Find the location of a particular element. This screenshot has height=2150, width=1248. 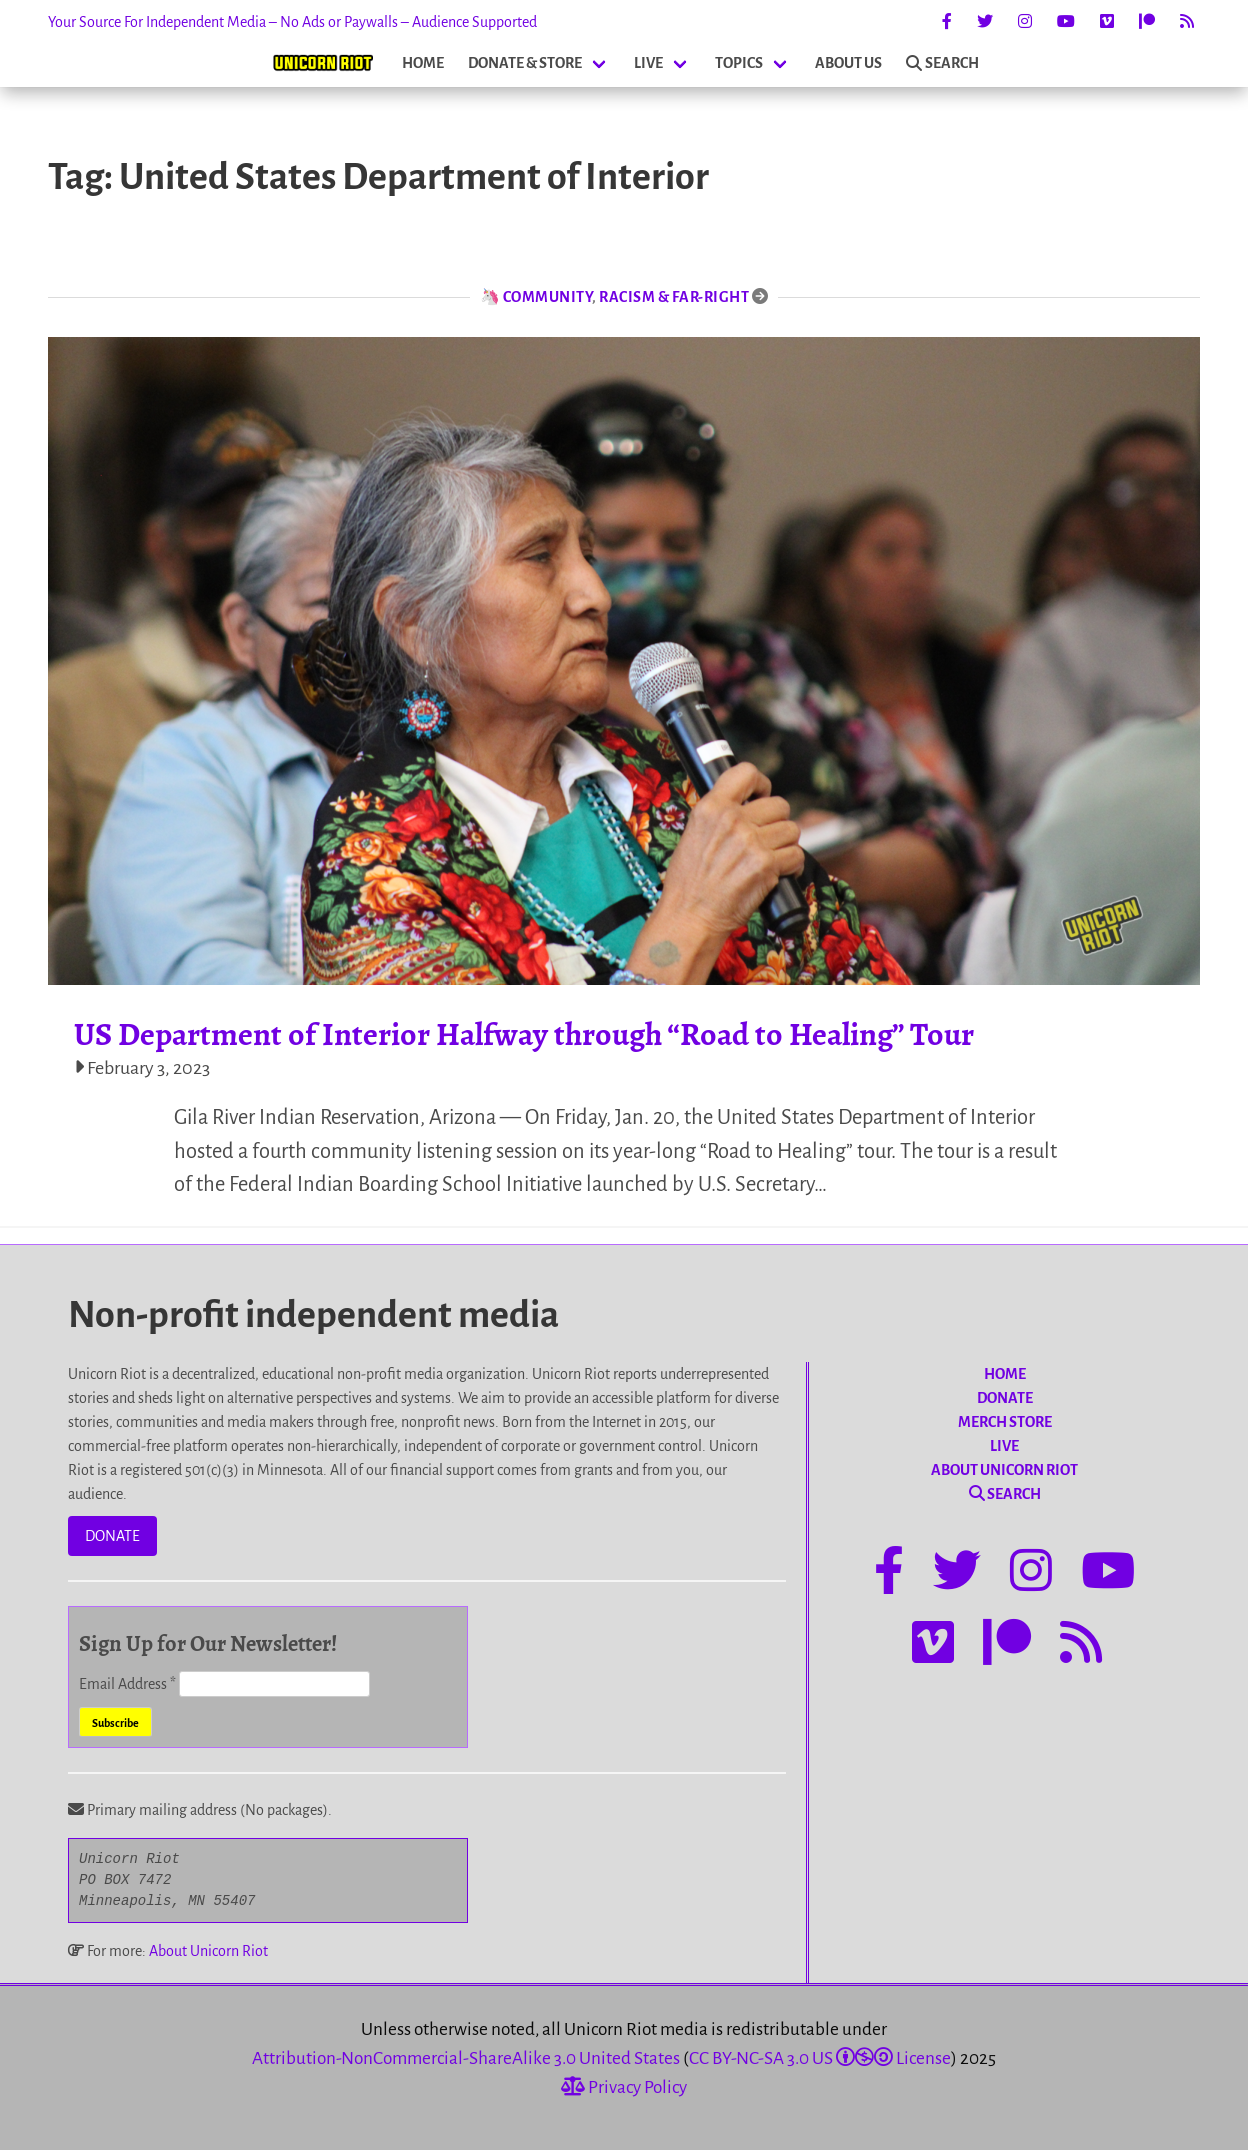

Email Address is located at coordinates (129, 1684).